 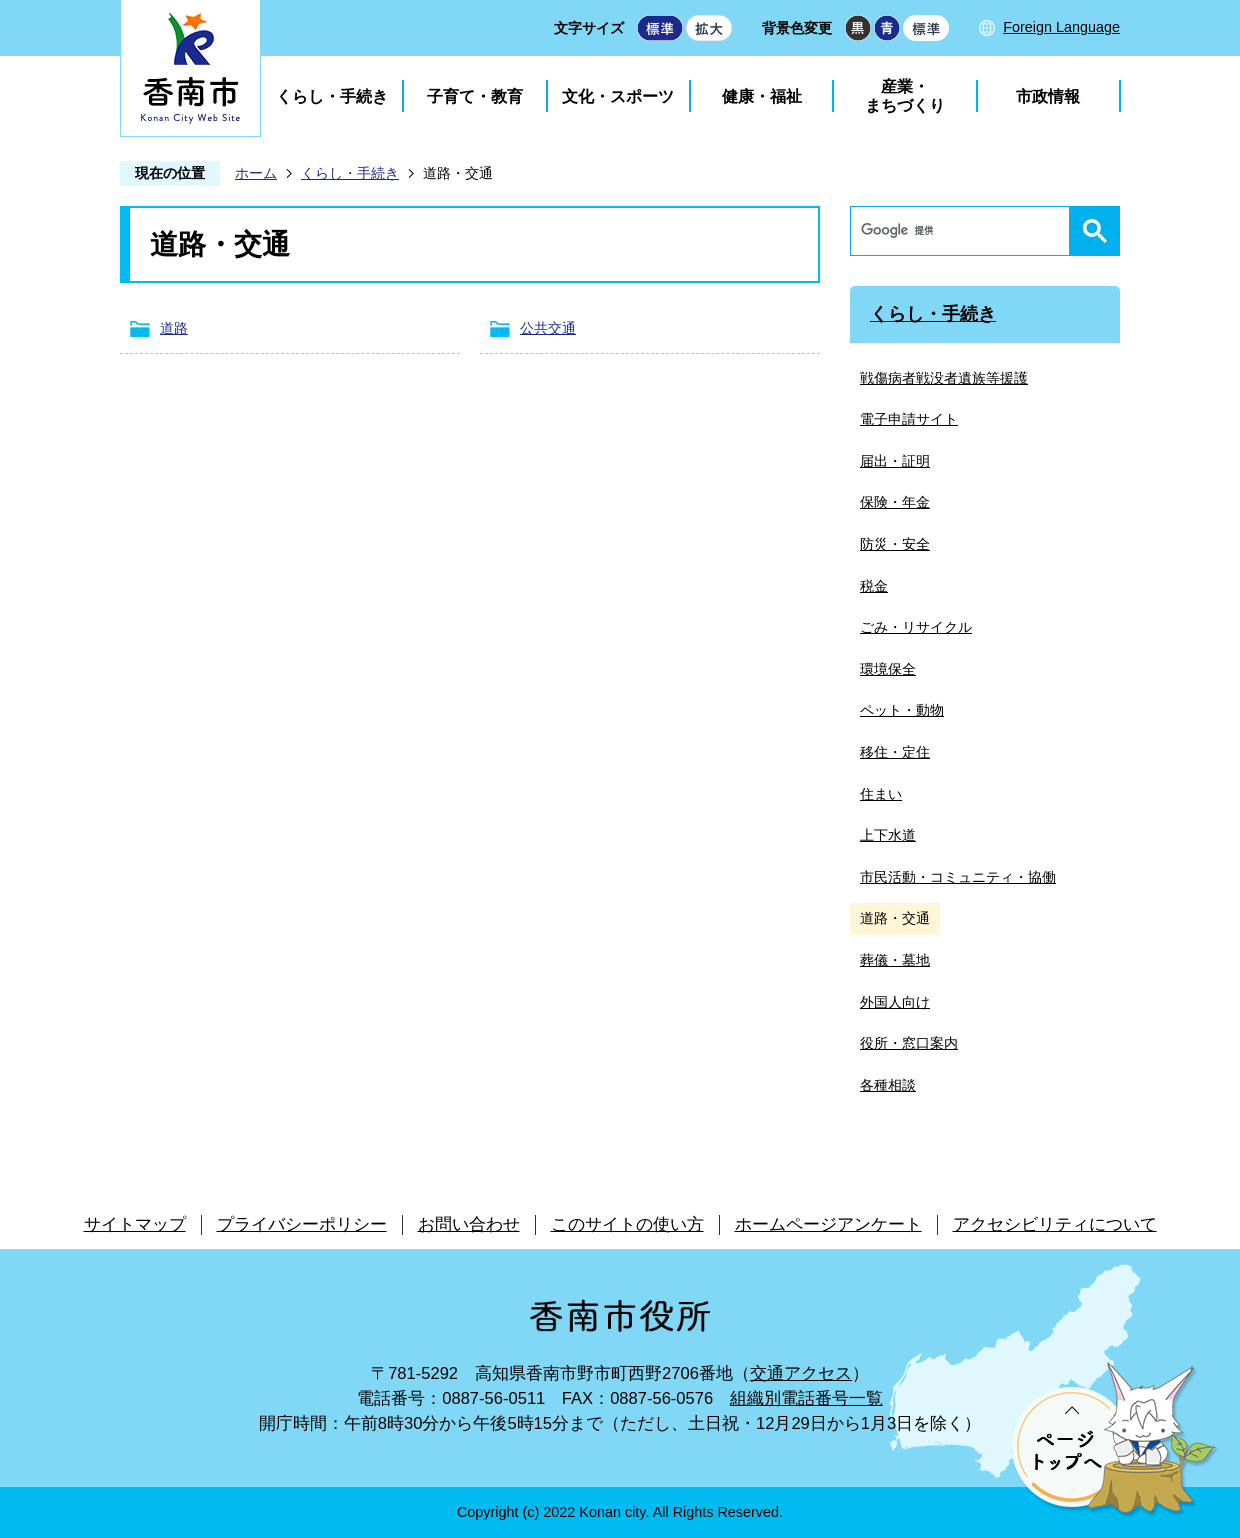 I want to click on 移住・定住, so click(x=895, y=752).